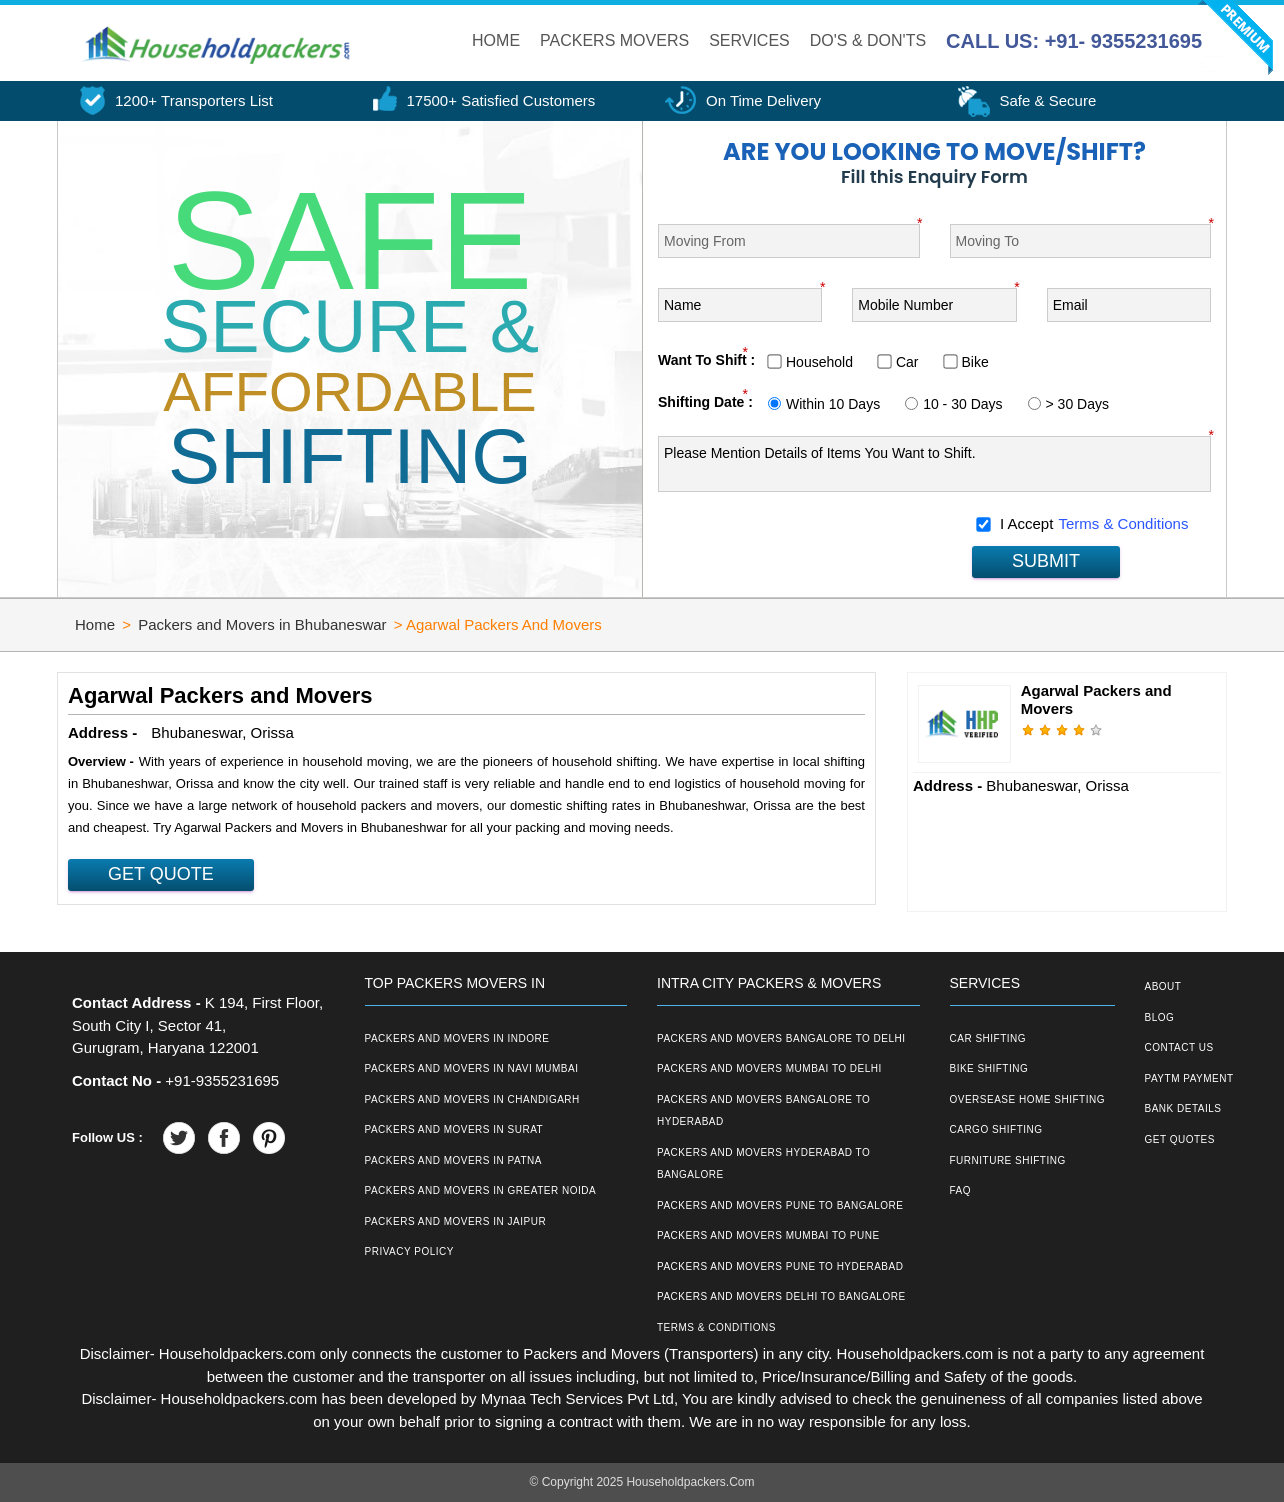 This screenshot has width=1284, height=1502. What do you see at coordinates (1008, 1160) in the screenshot?
I see `Furniture Shifting` at bounding box center [1008, 1160].